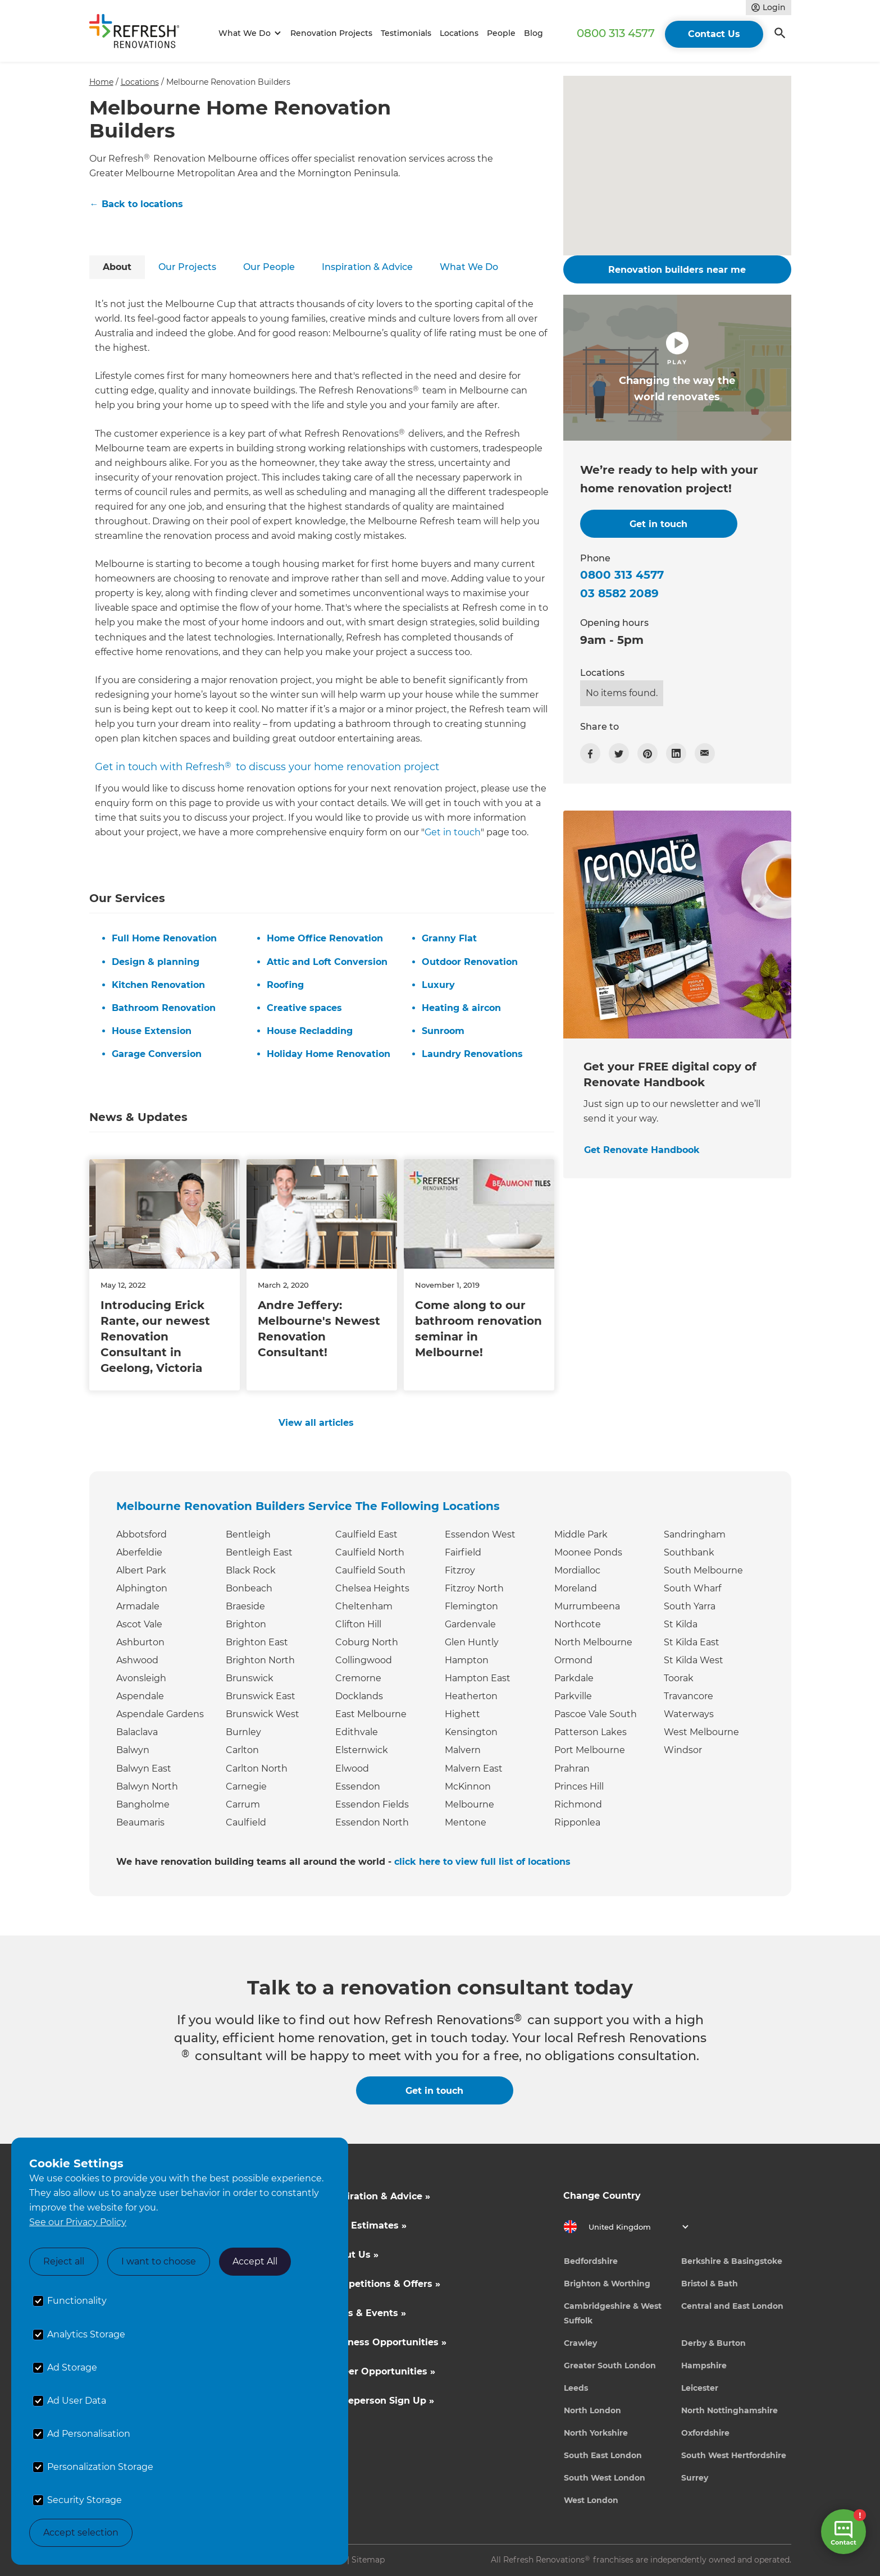  What do you see at coordinates (699, 2388) in the screenshot?
I see `Leicester` at bounding box center [699, 2388].